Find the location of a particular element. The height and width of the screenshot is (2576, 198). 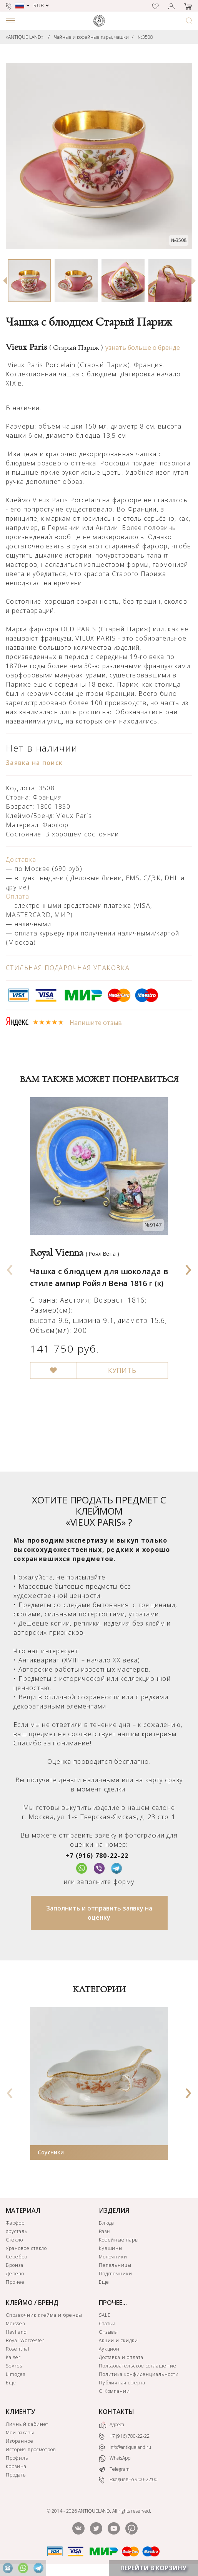

Фарфор is located at coordinates (15, 2223).